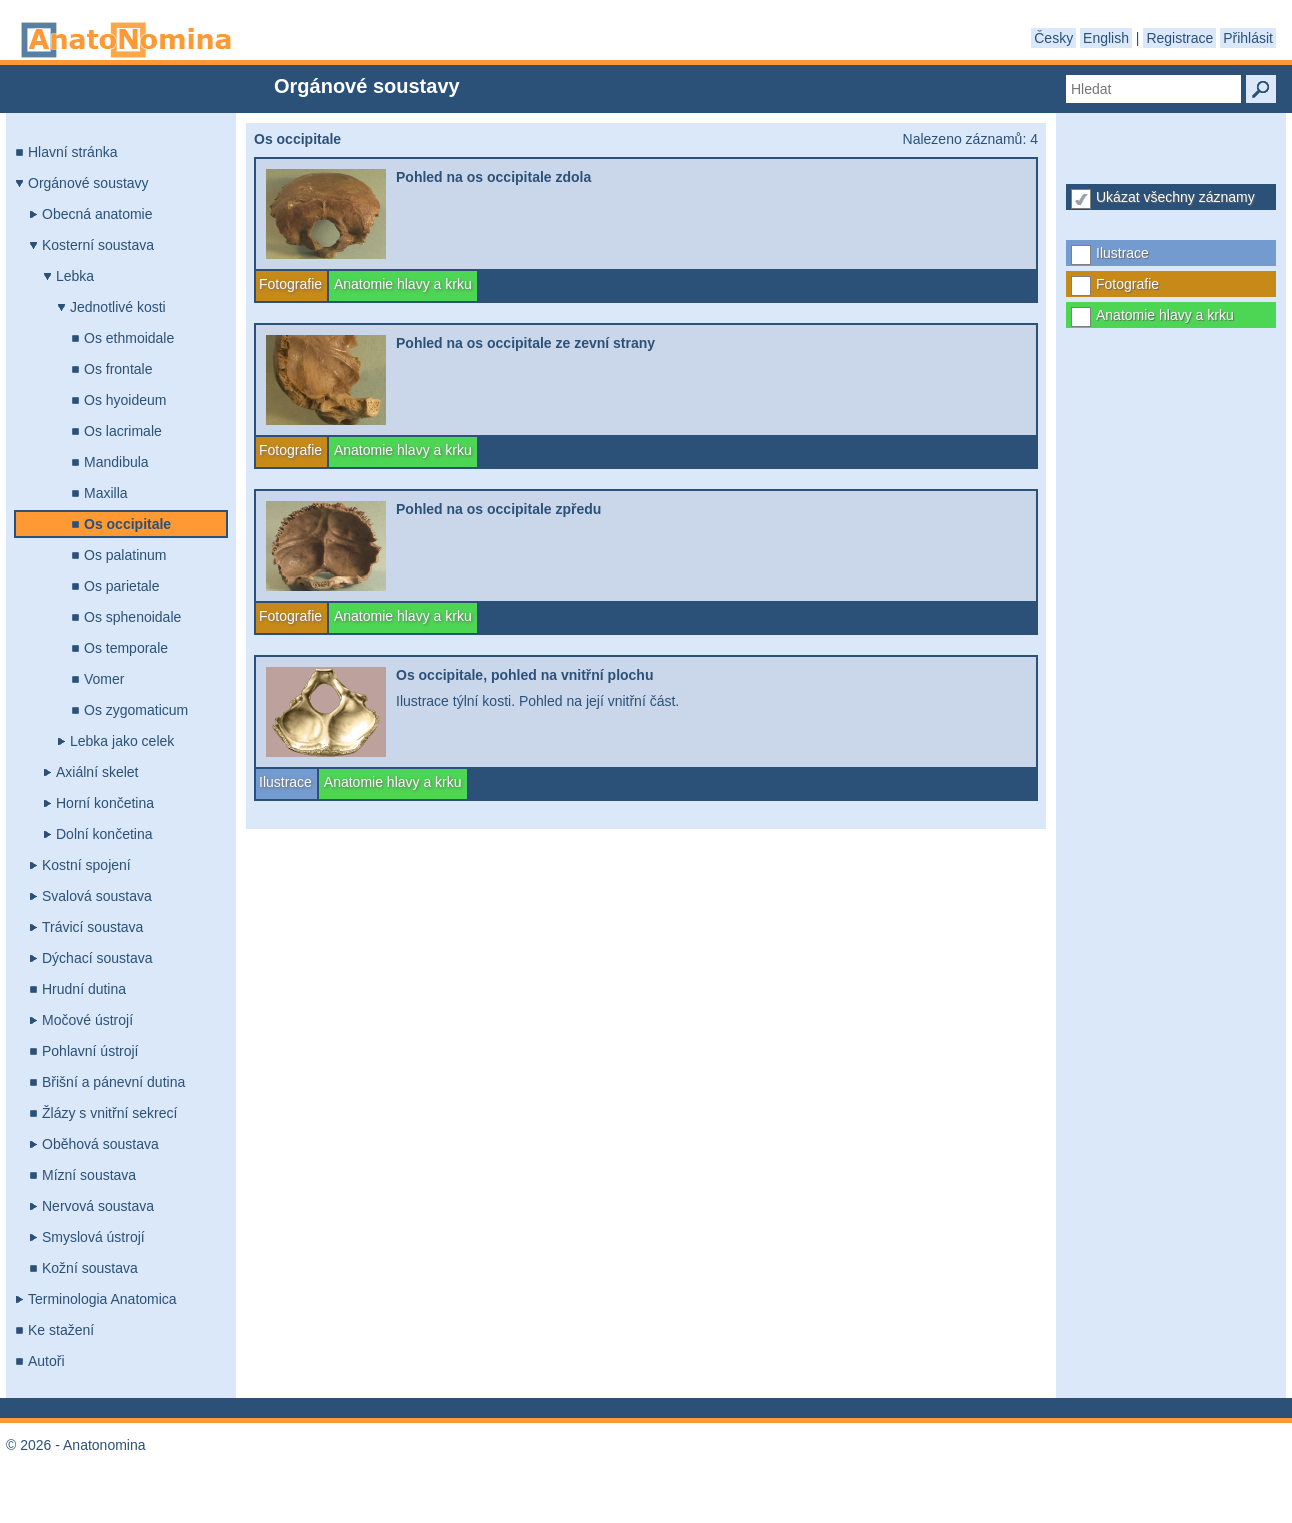 The image size is (1292, 1523). What do you see at coordinates (93, 1237) in the screenshot?
I see `Smyslová ústrojí` at bounding box center [93, 1237].